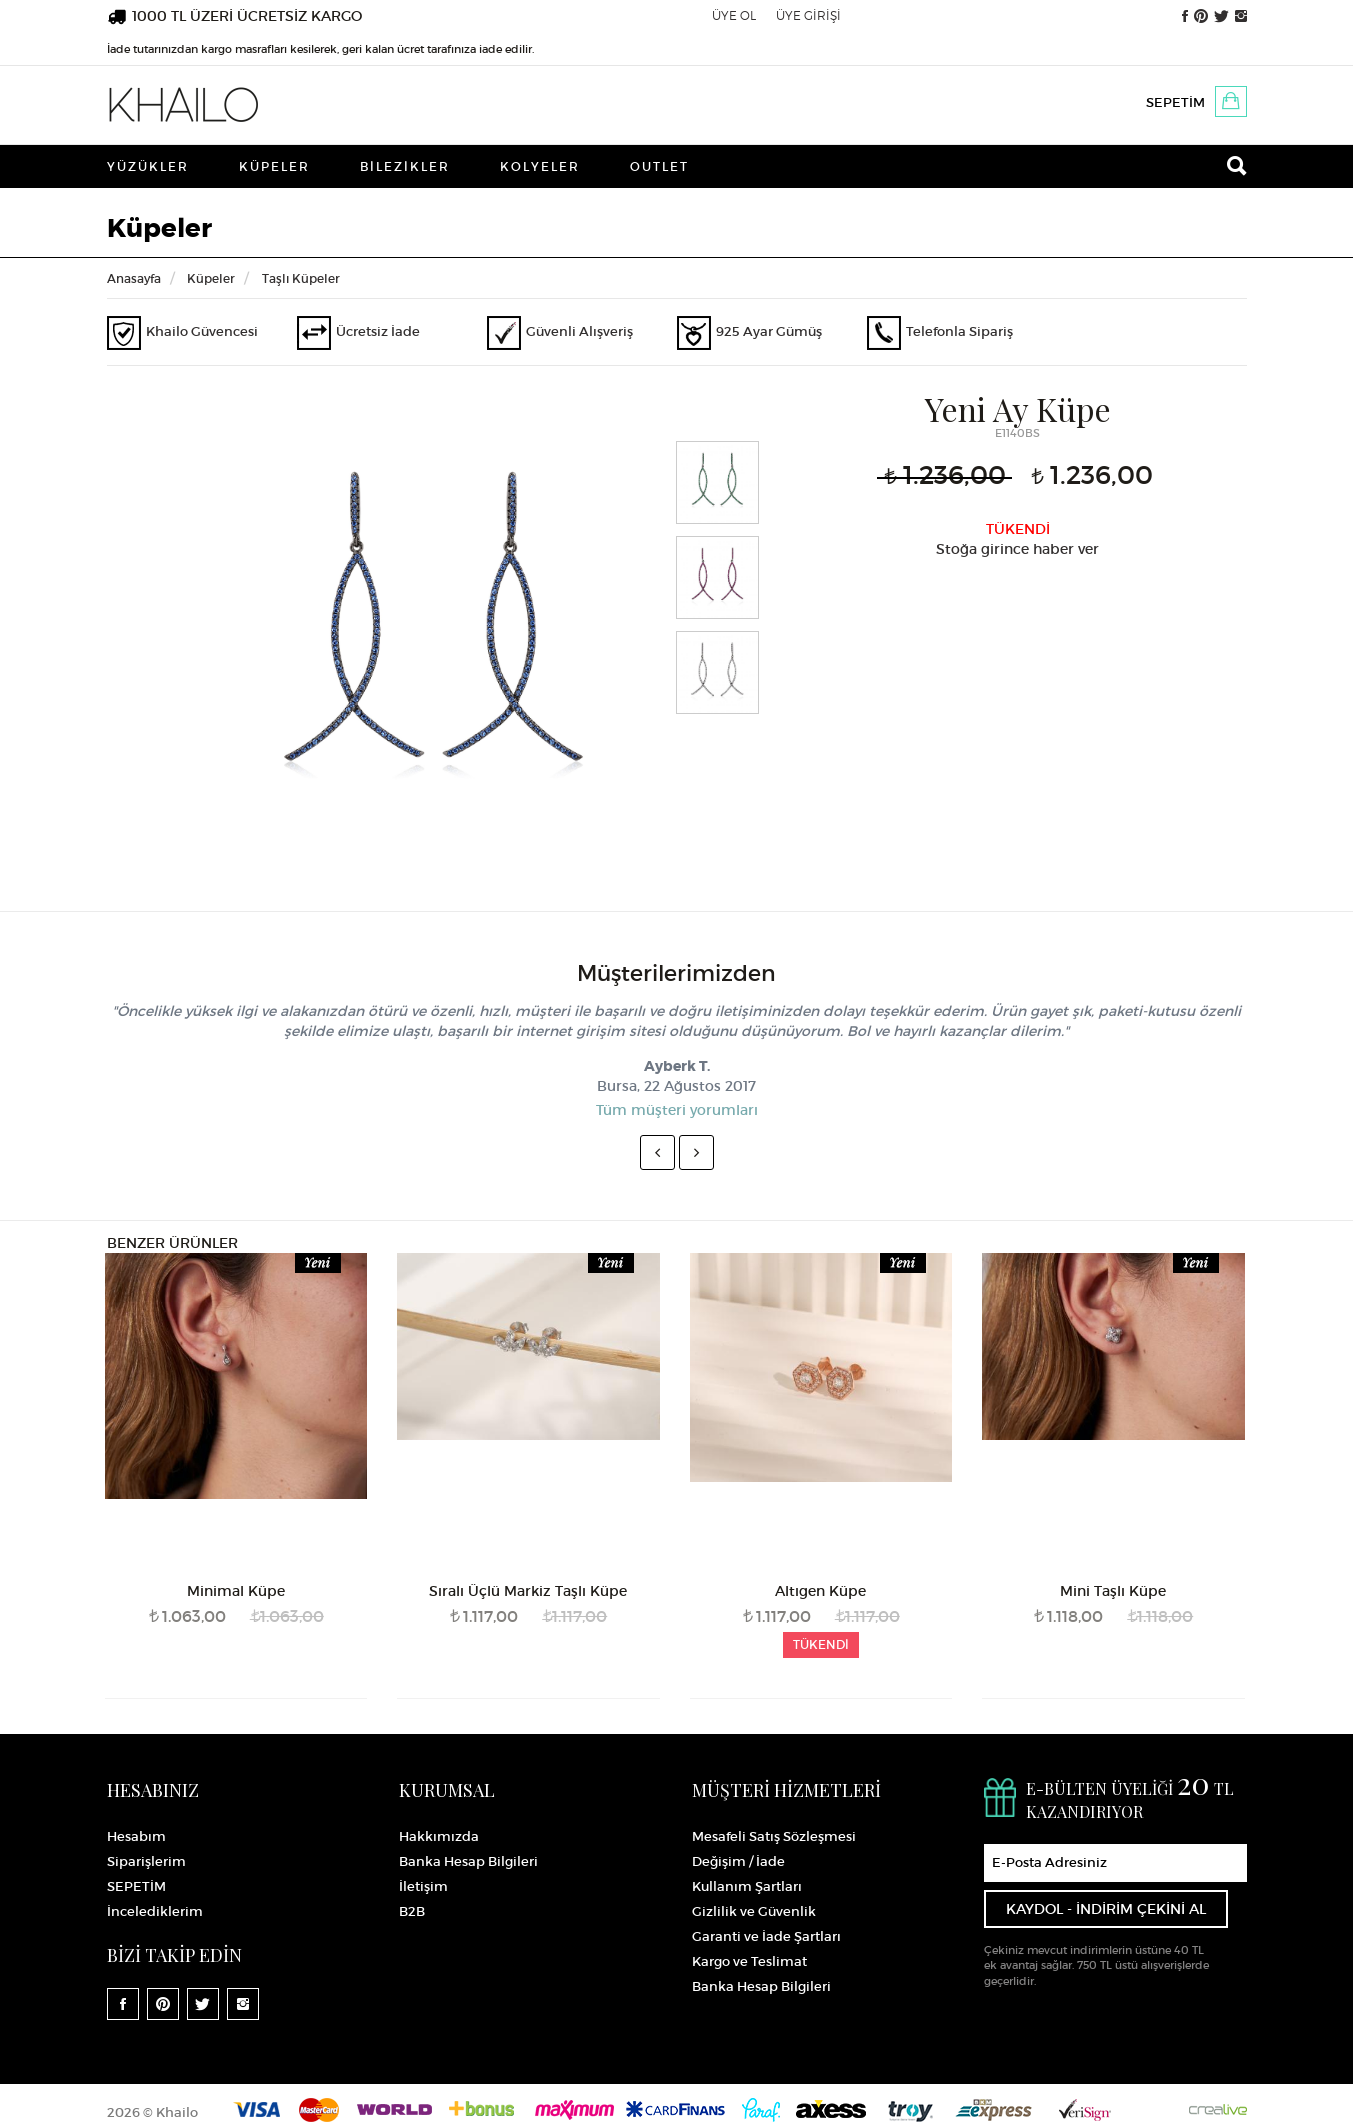 This screenshot has width=1353, height=2124. Describe the element at coordinates (468, 1861) in the screenshot. I see `Banka Hesap Bilgileri` at that location.